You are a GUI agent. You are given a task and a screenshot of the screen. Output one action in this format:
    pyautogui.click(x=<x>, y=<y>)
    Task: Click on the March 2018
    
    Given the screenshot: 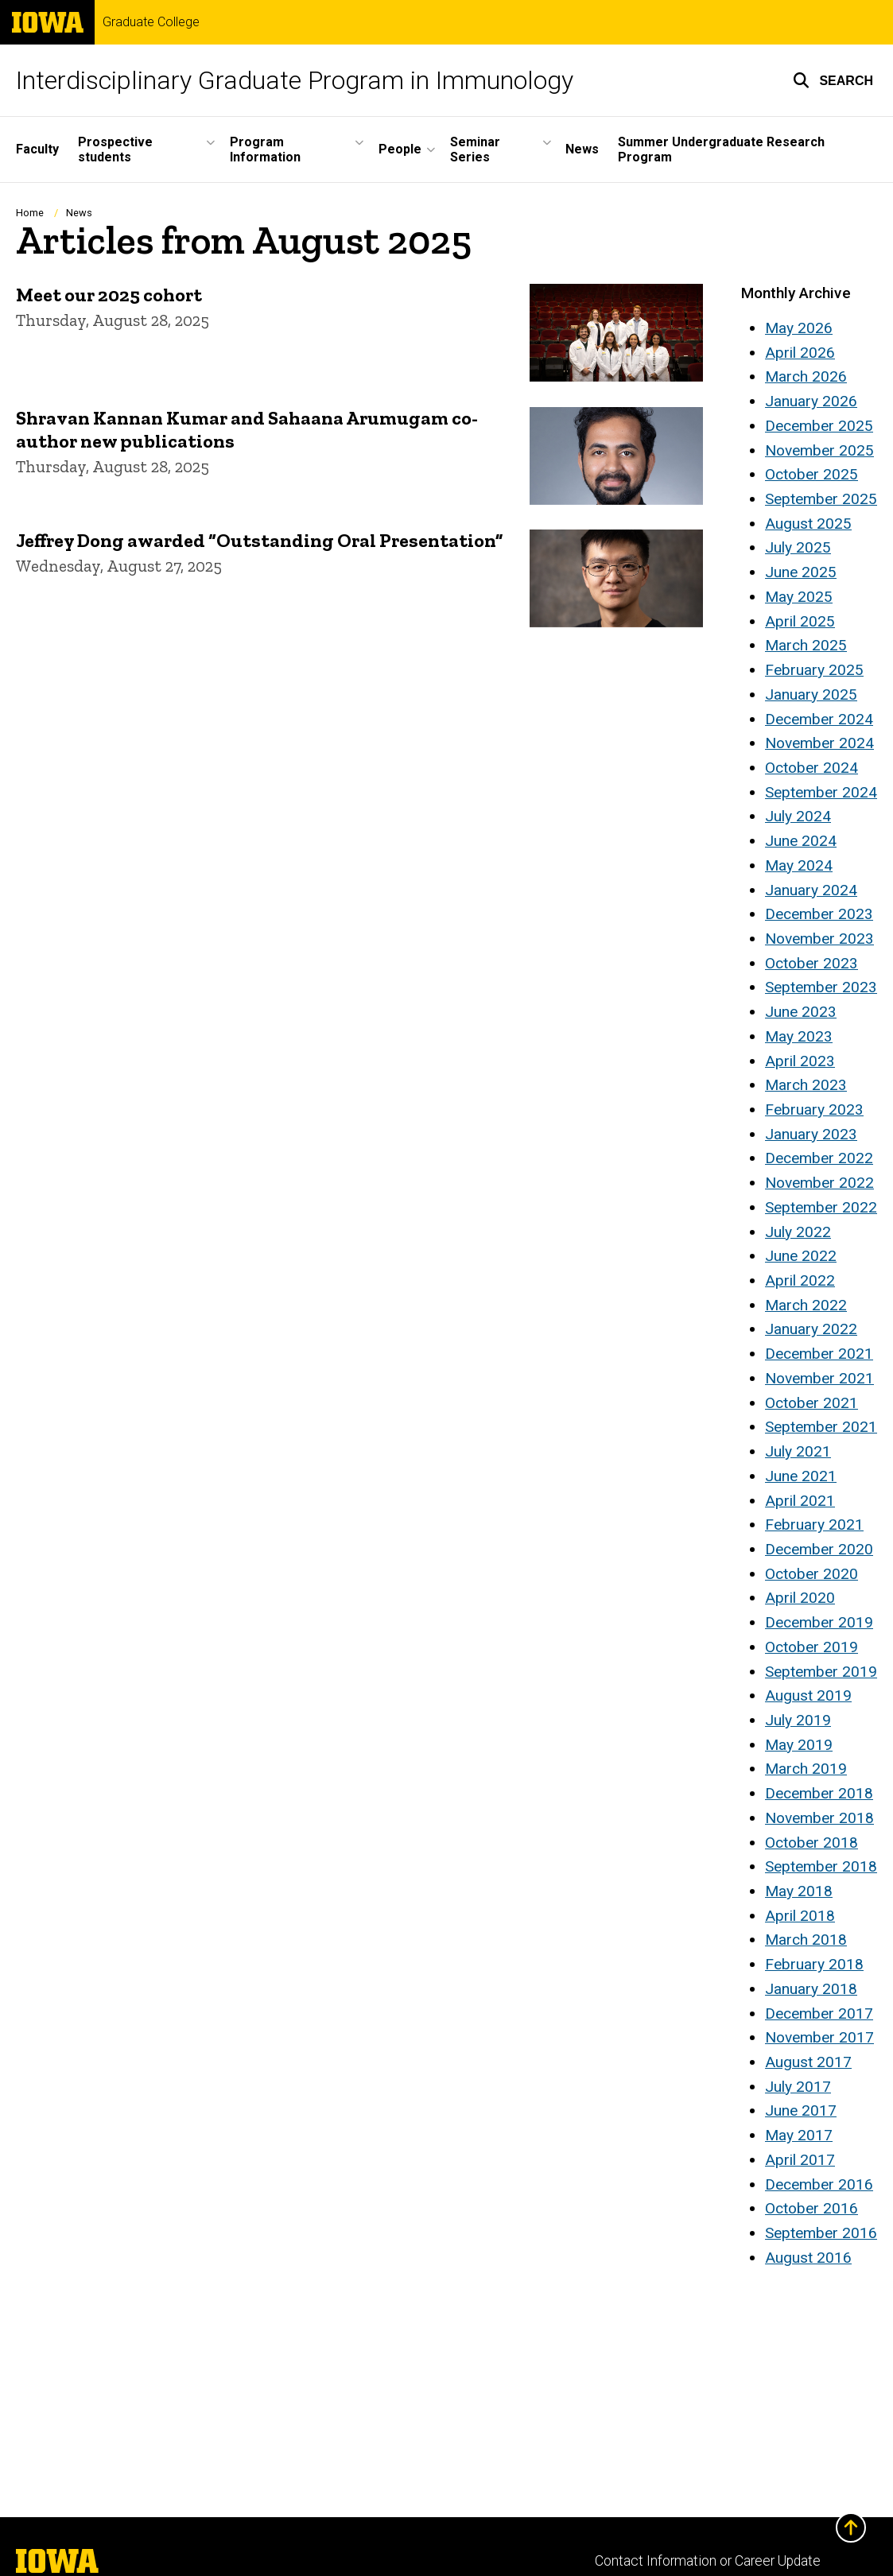 What is the action you would take?
    pyautogui.click(x=806, y=1939)
    